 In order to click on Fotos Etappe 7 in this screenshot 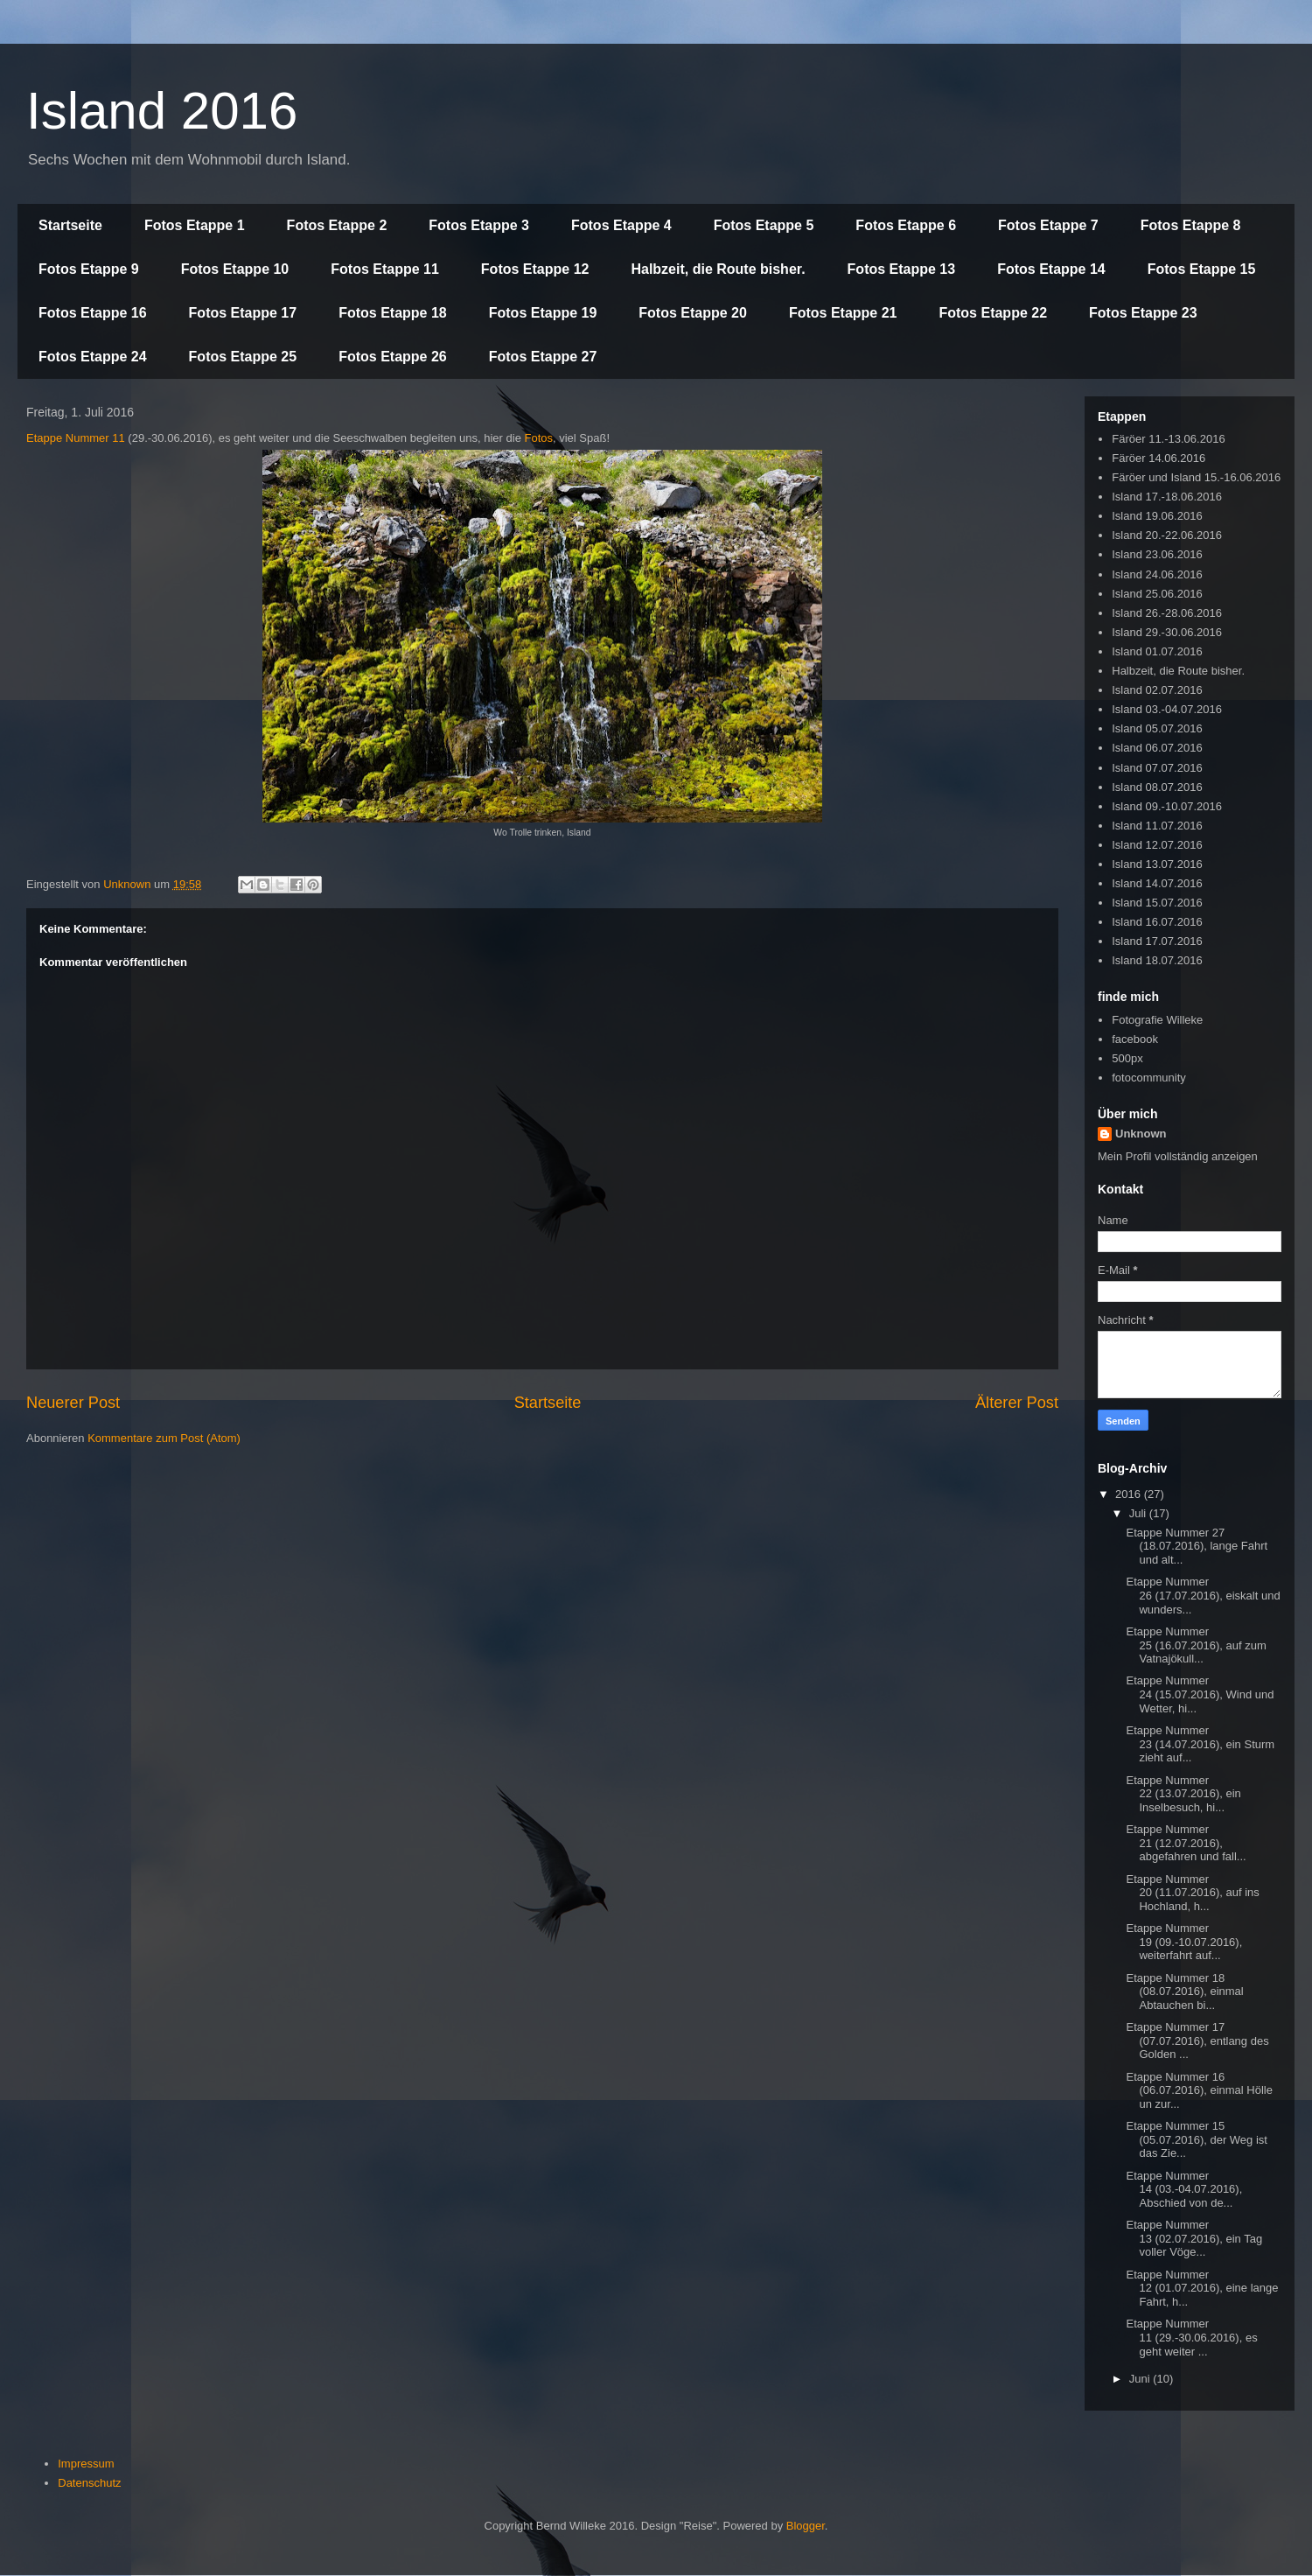, I will do `click(1048, 225)`.